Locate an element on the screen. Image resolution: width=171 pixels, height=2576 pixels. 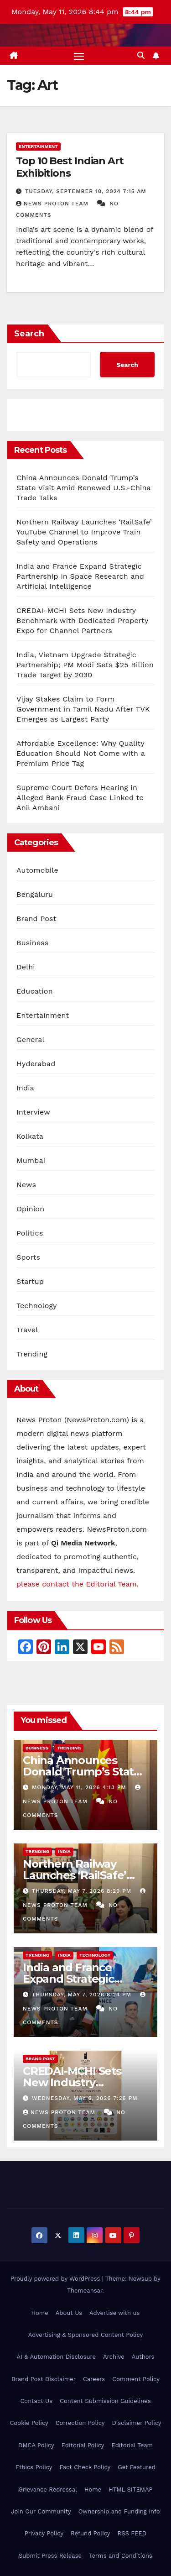
Search is located at coordinates (29, 334).